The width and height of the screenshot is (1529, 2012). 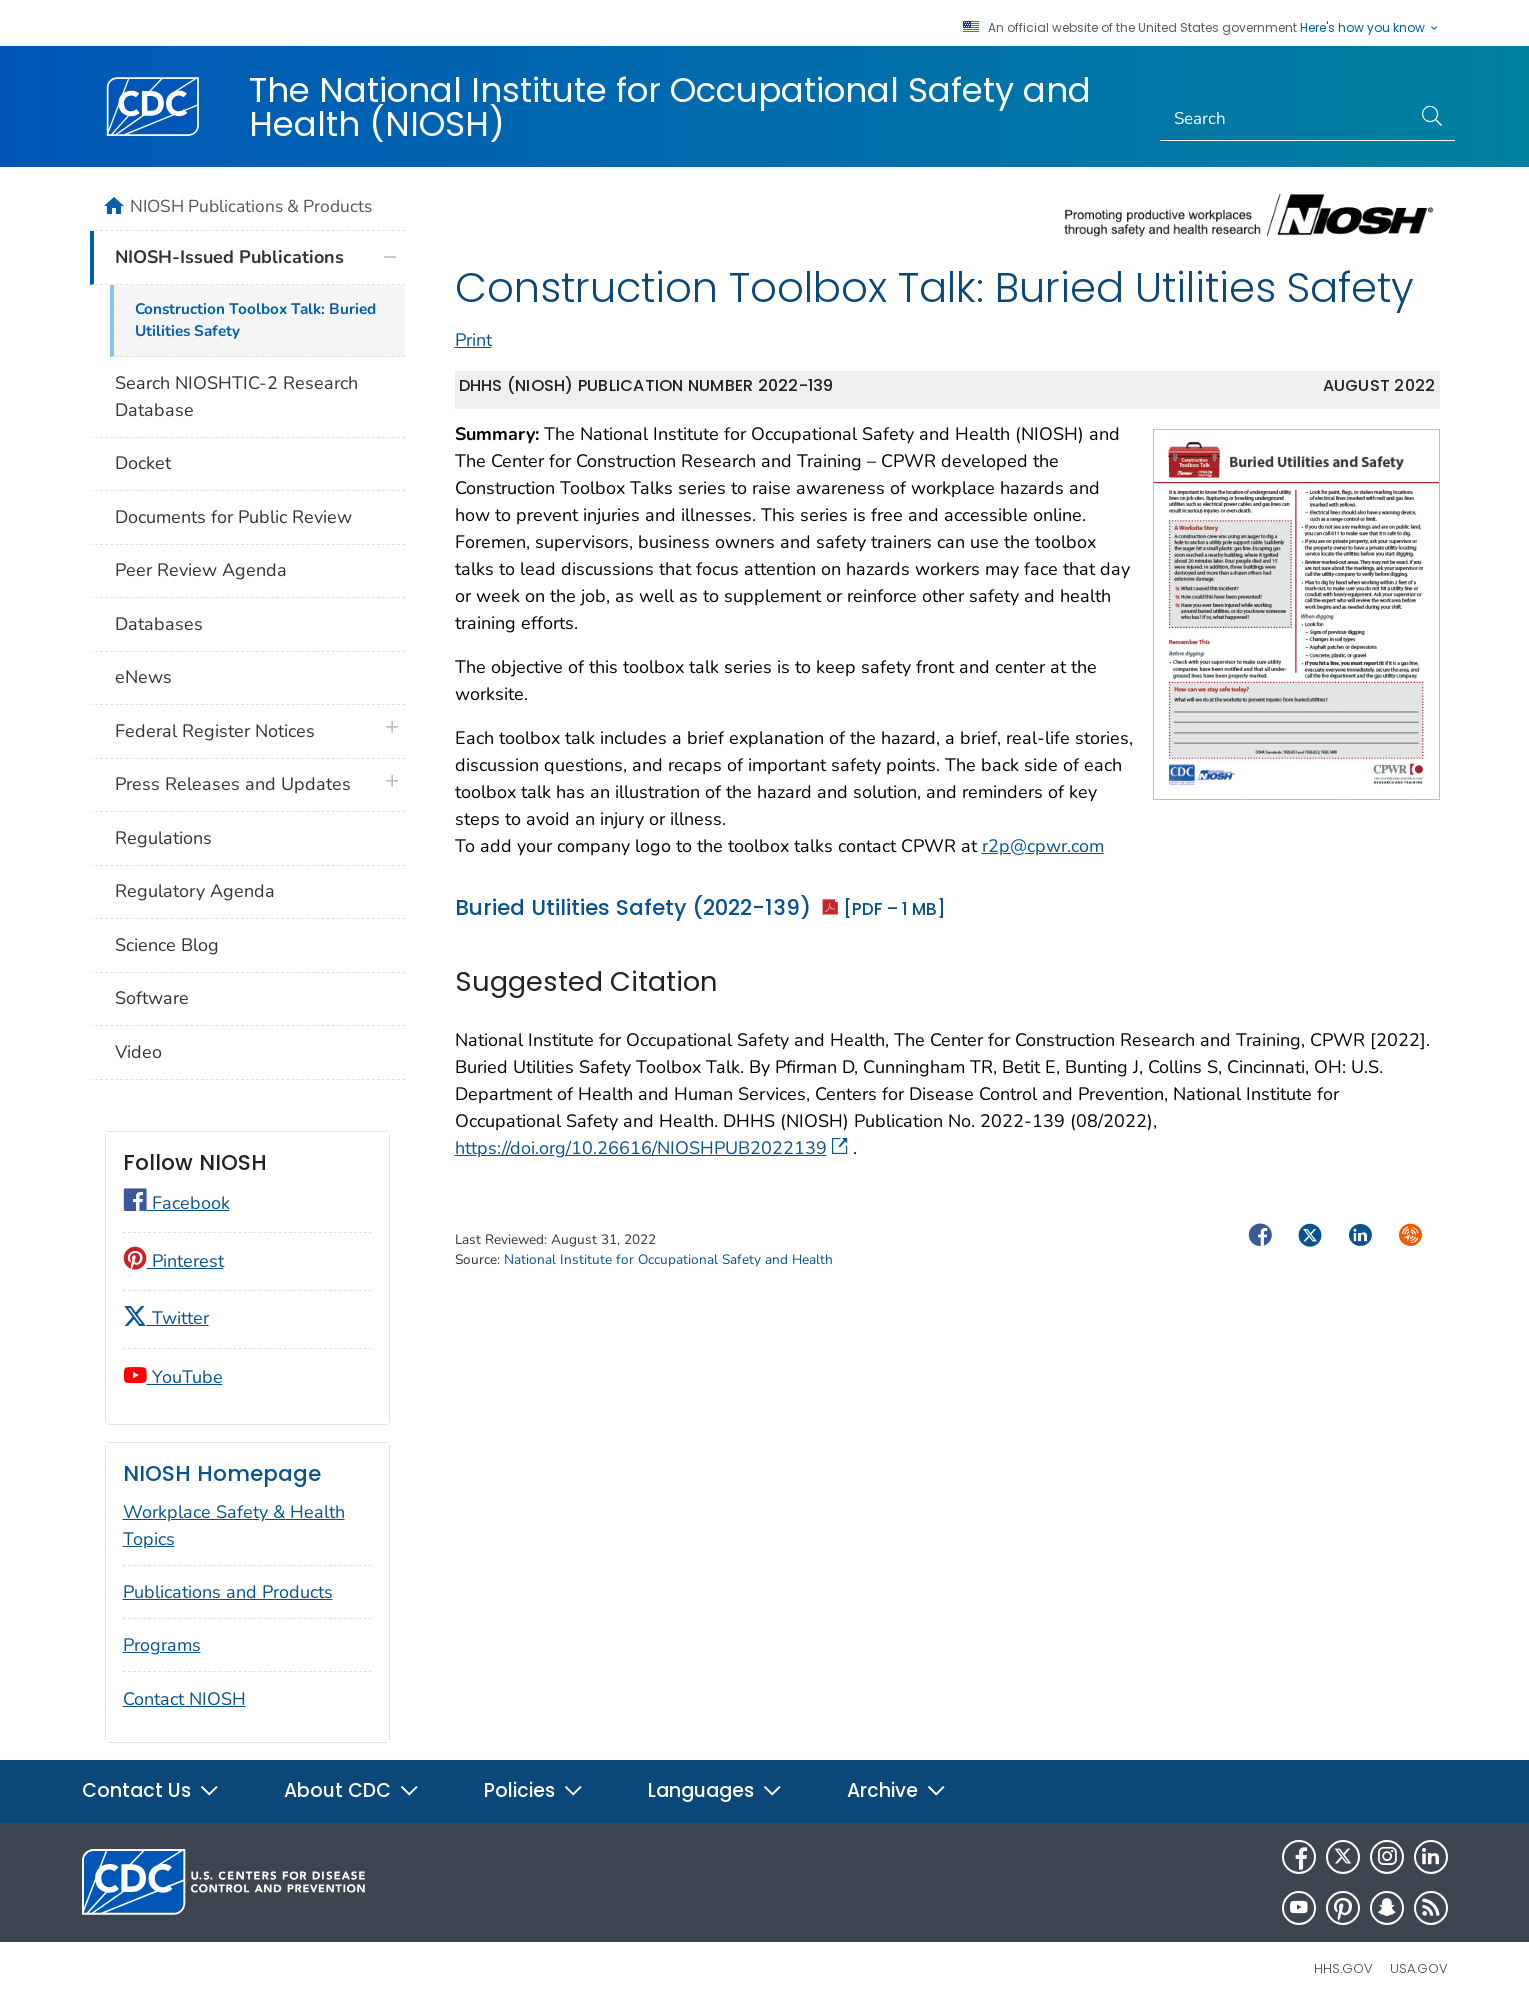 What do you see at coordinates (668, 1259) in the screenshot?
I see `National Institute for Occupational Safety and Health` at bounding box center [668, 1259].